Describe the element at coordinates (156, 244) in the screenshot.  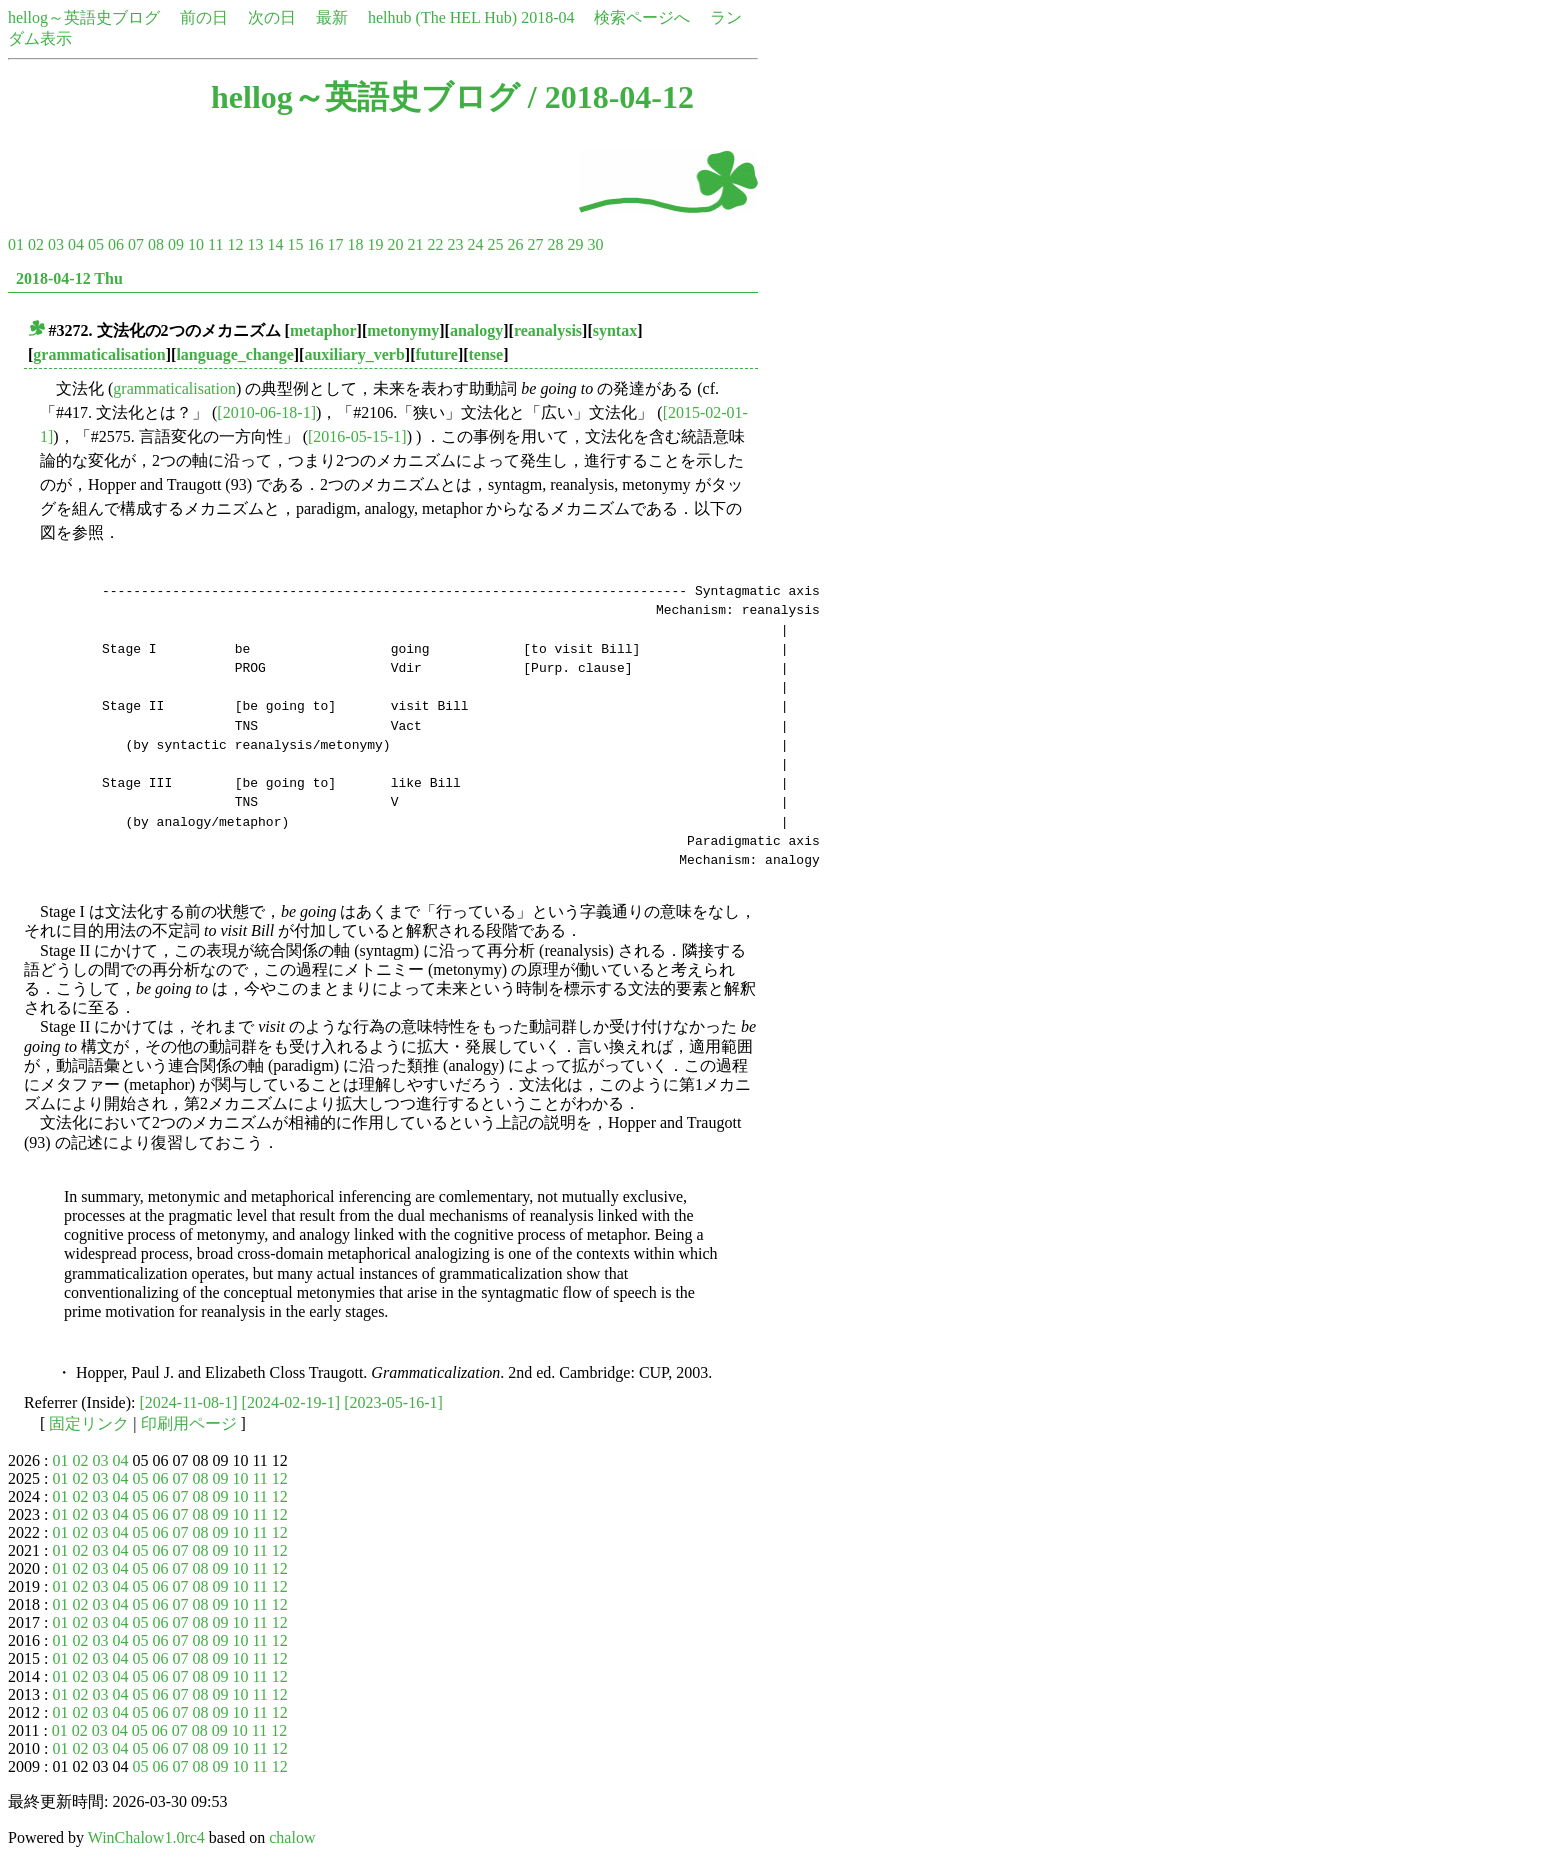
I see `08` at that location.